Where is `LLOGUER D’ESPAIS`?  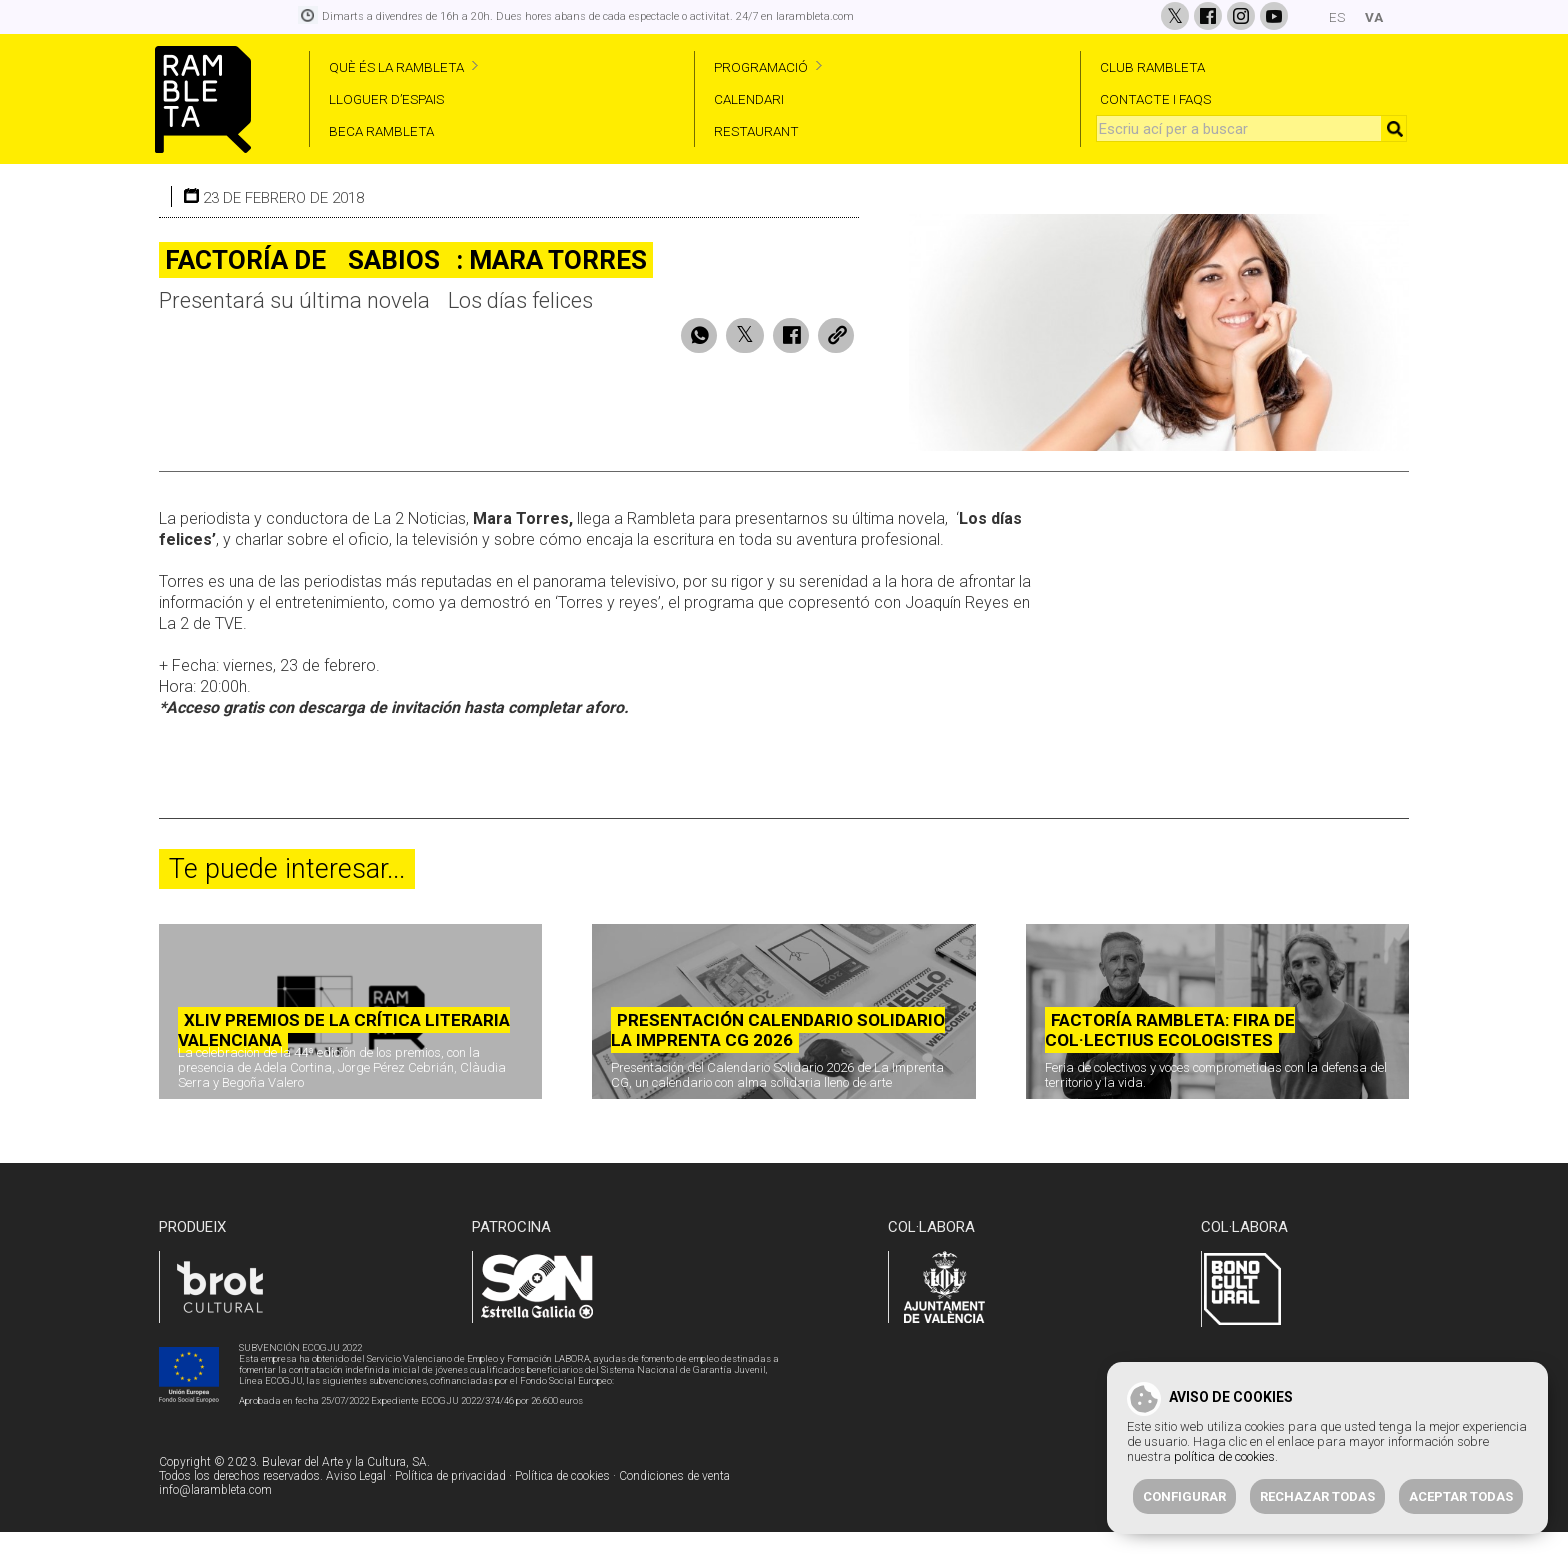 LLOGUER D’ESPAIS is located at coordinates (386, 99).